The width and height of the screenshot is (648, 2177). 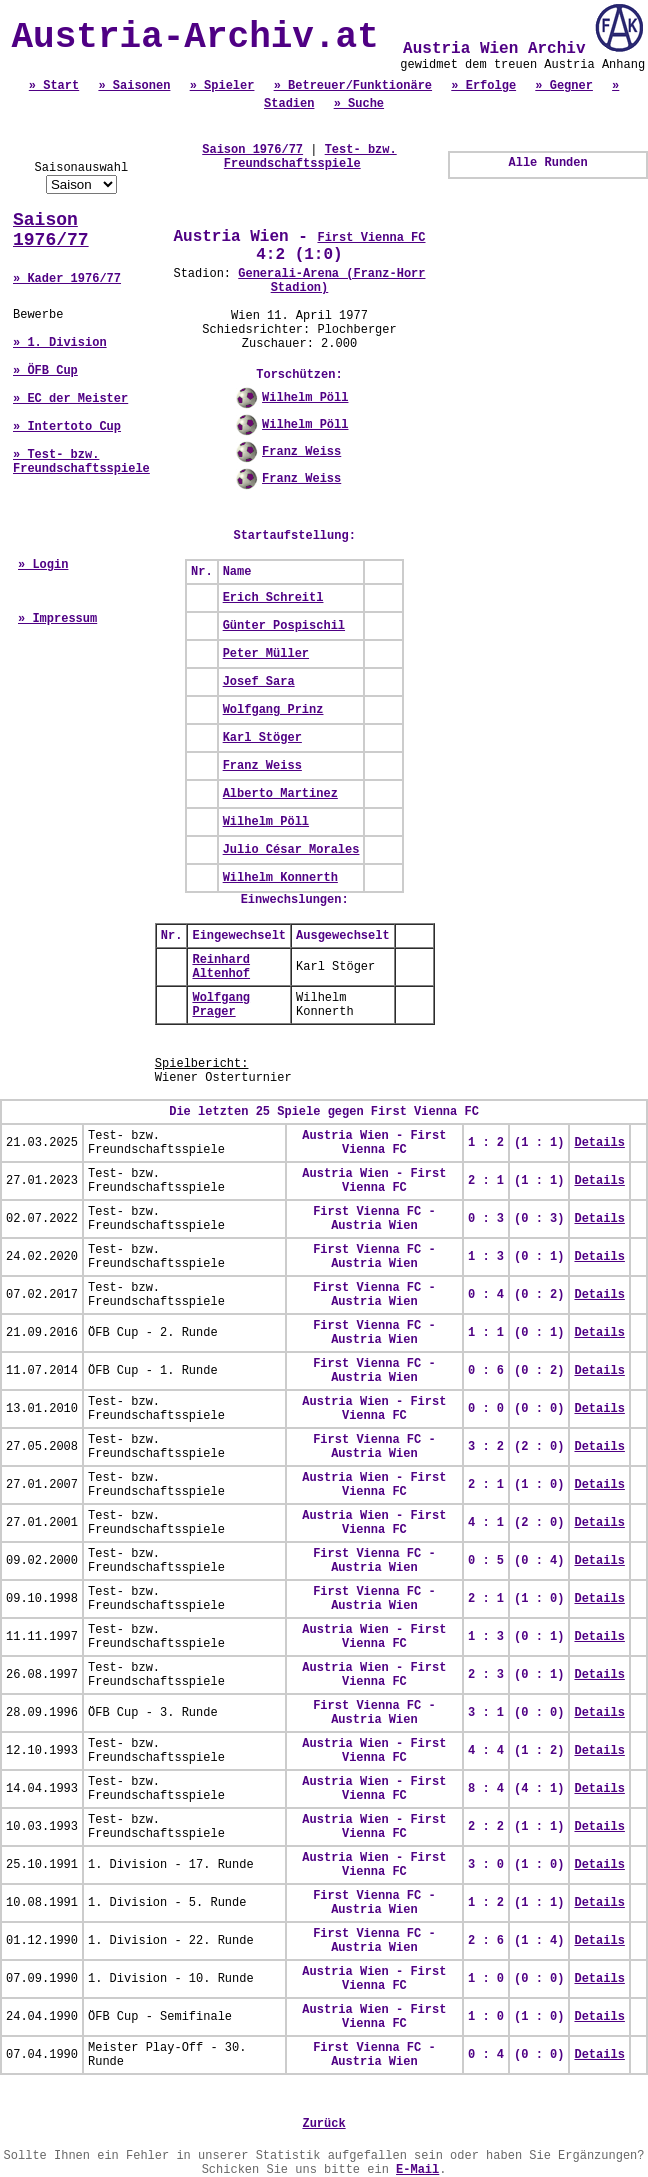 What do you see at coordinates (45, 371) in the screenshot?
I see `» ÖFB Cup` at bounding box center [45, 371].